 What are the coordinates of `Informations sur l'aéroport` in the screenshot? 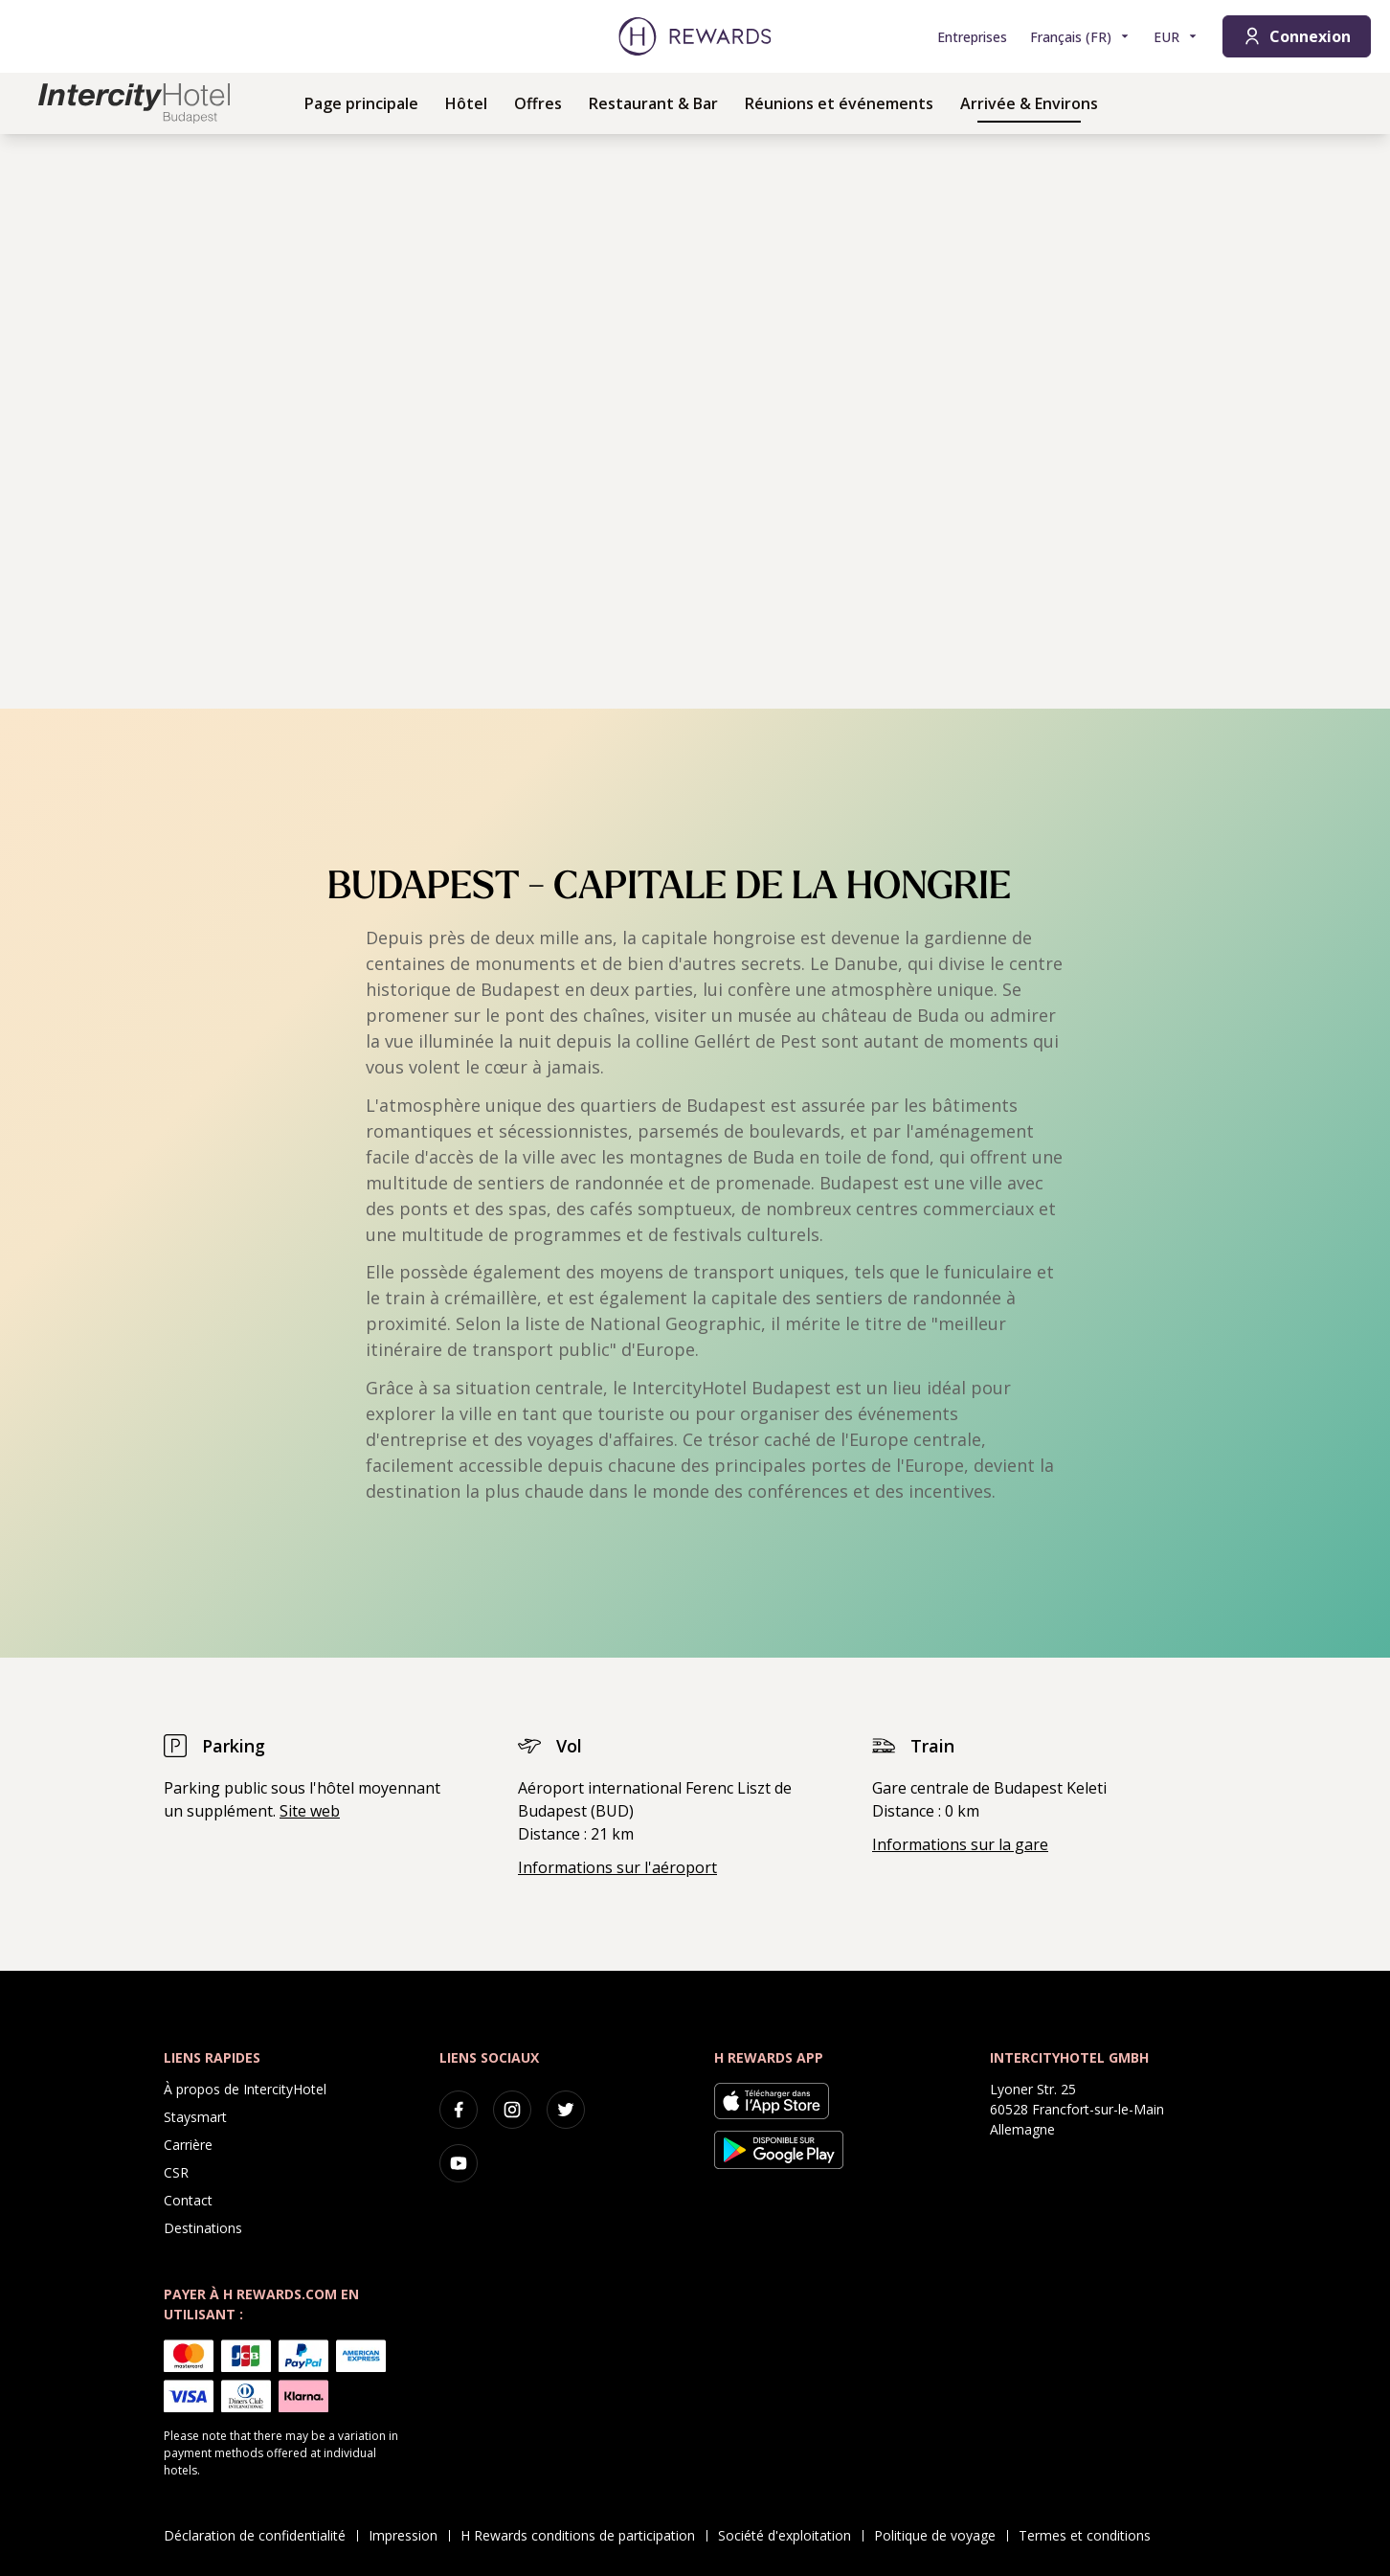 It's located at (617, 1867).